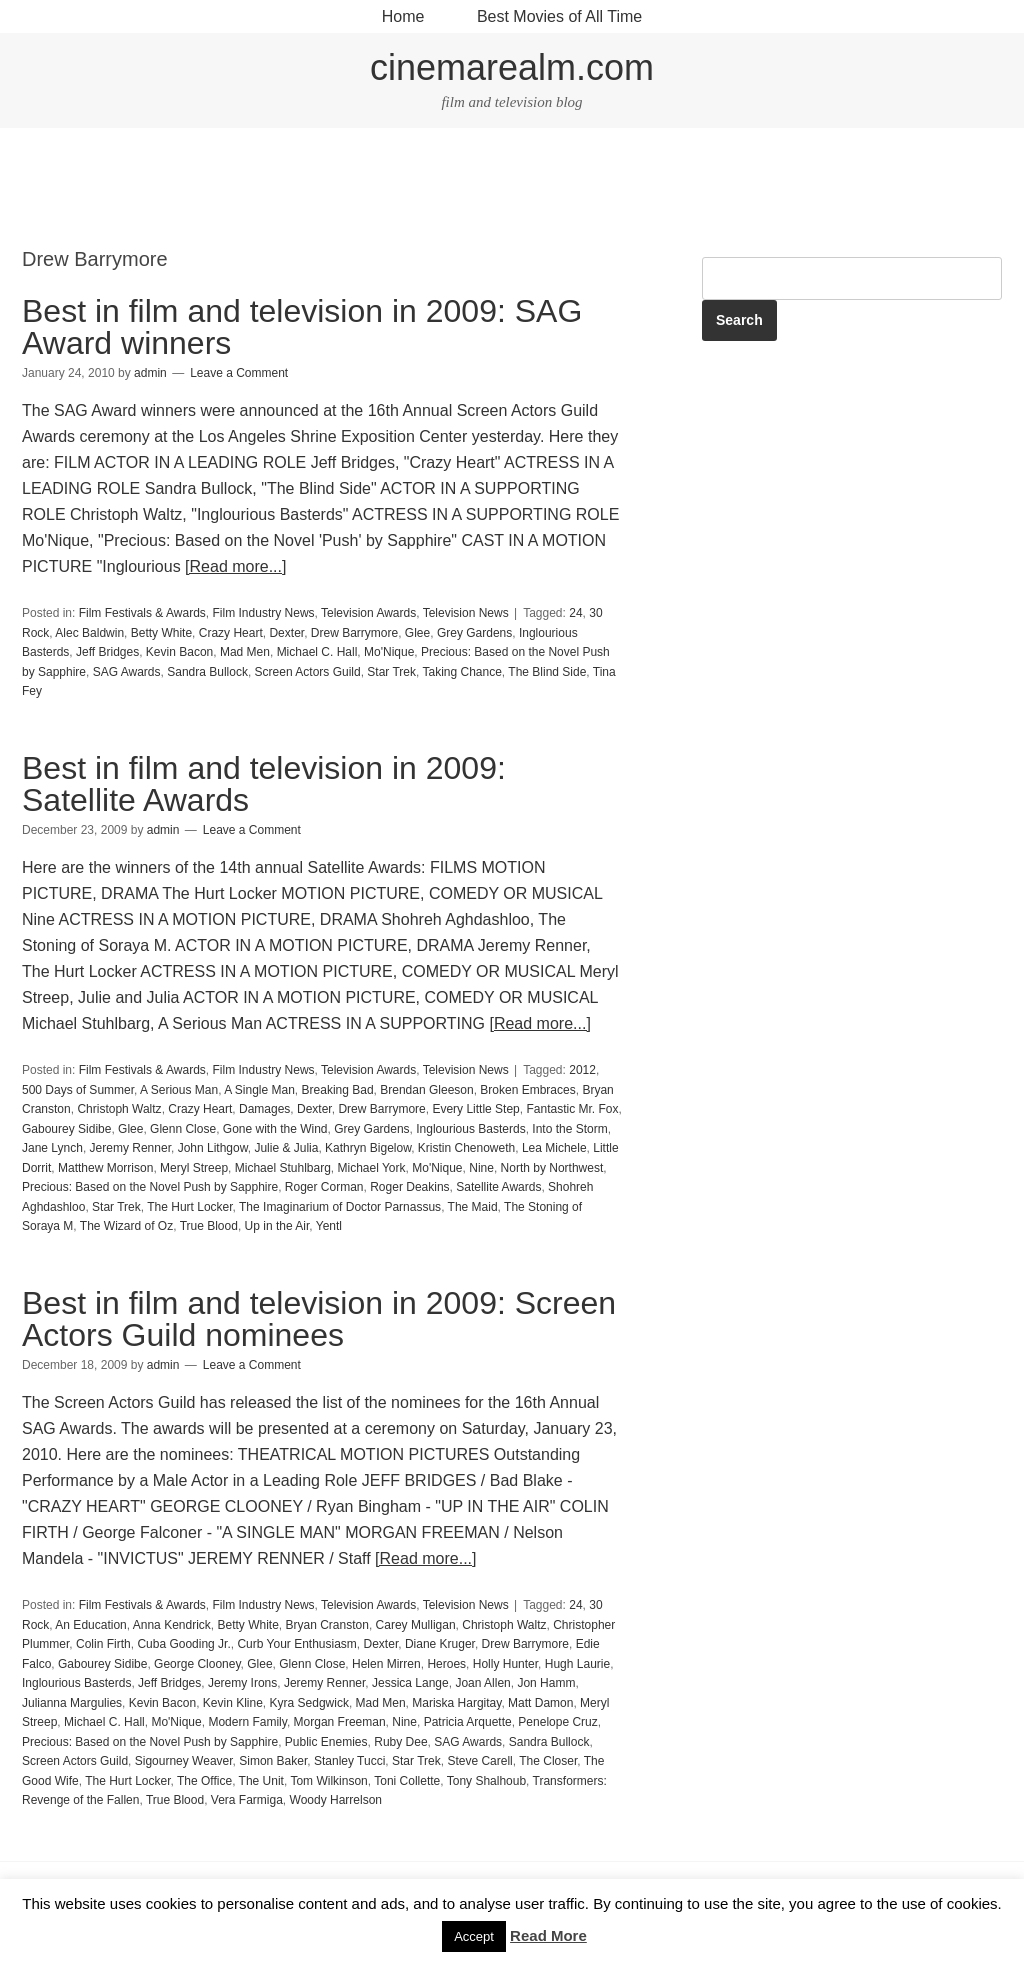 Image resolution: width=1024 pixels, height=1964 pixels. Describe the element at coordinates (461, 672) in the screenshot. I see `Taking Chance` at that location.